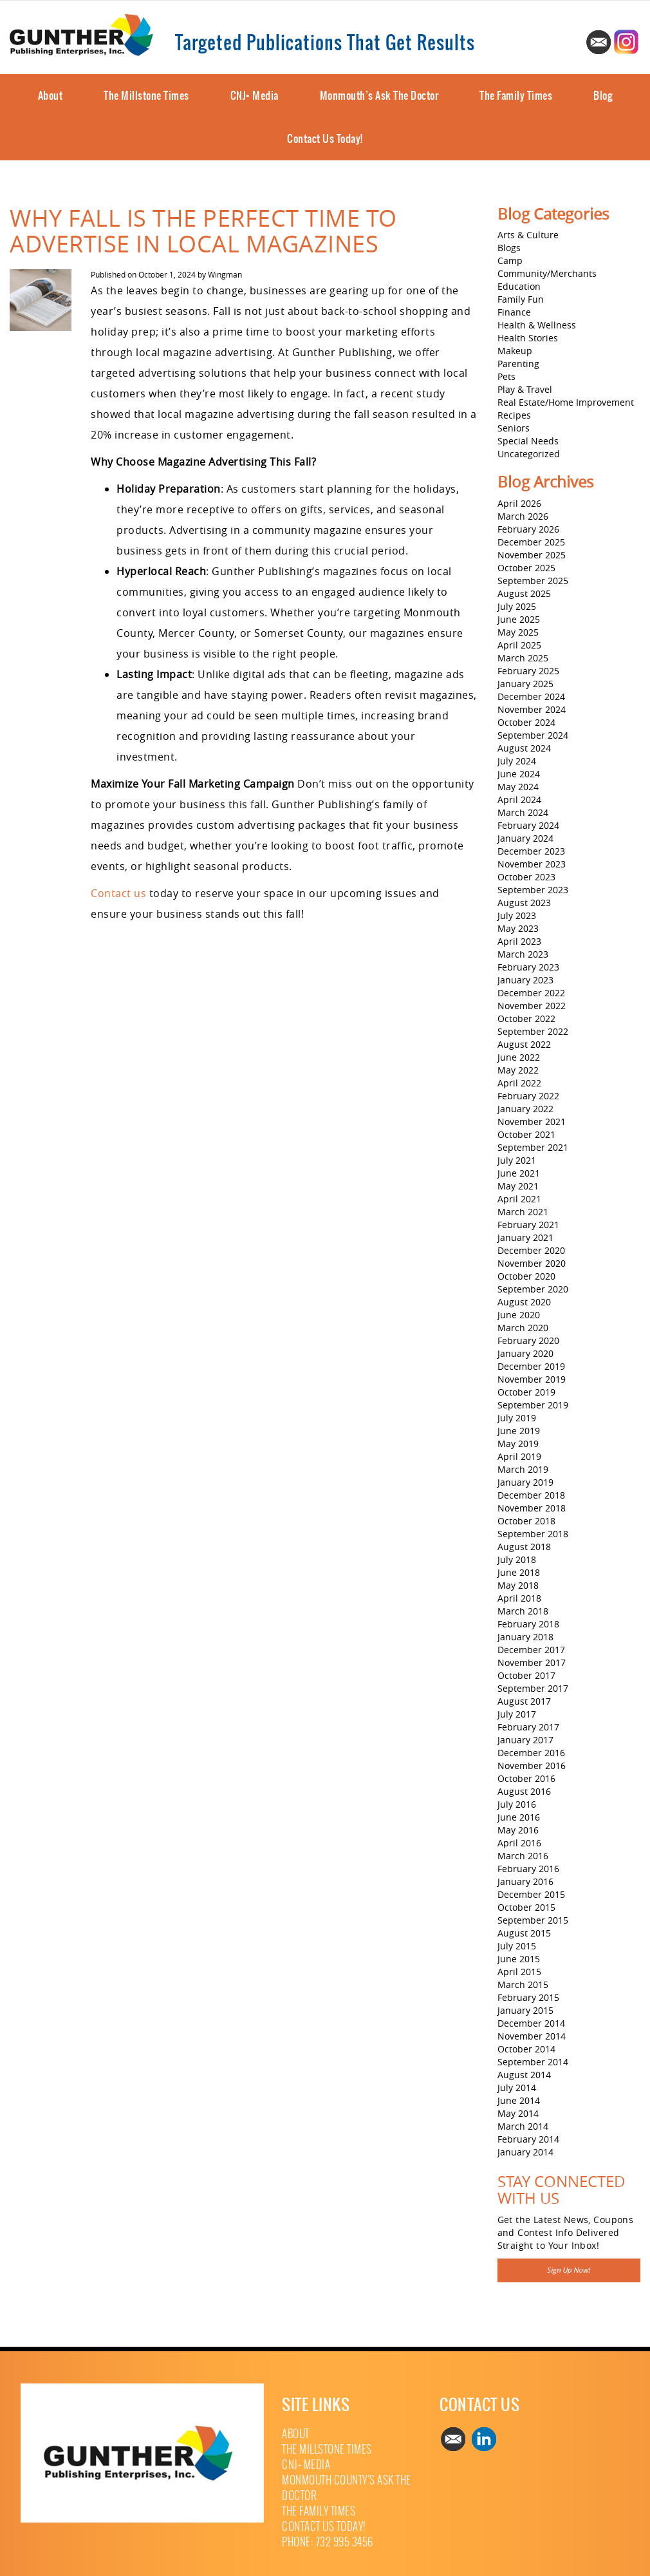 The height and width of the screenshot is (2576, 650). Describe the element at coordinates (527, 338) in the screenshot. I see `Health Stories` at that location.